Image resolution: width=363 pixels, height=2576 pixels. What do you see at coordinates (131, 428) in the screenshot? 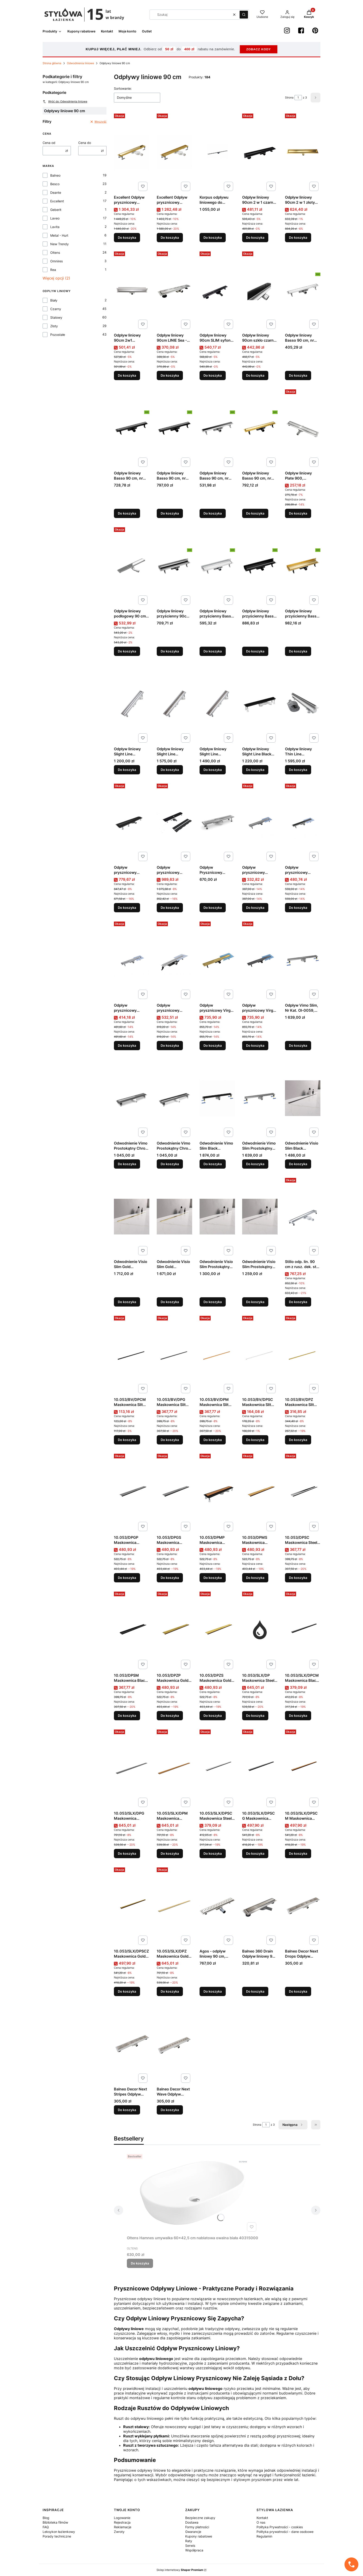
I see `[Przejdź do produktu Odpływ liniowy Basso 90 cm, nr kat. COB 790D , producent Laveo .]` at bounding box center [131, 428].